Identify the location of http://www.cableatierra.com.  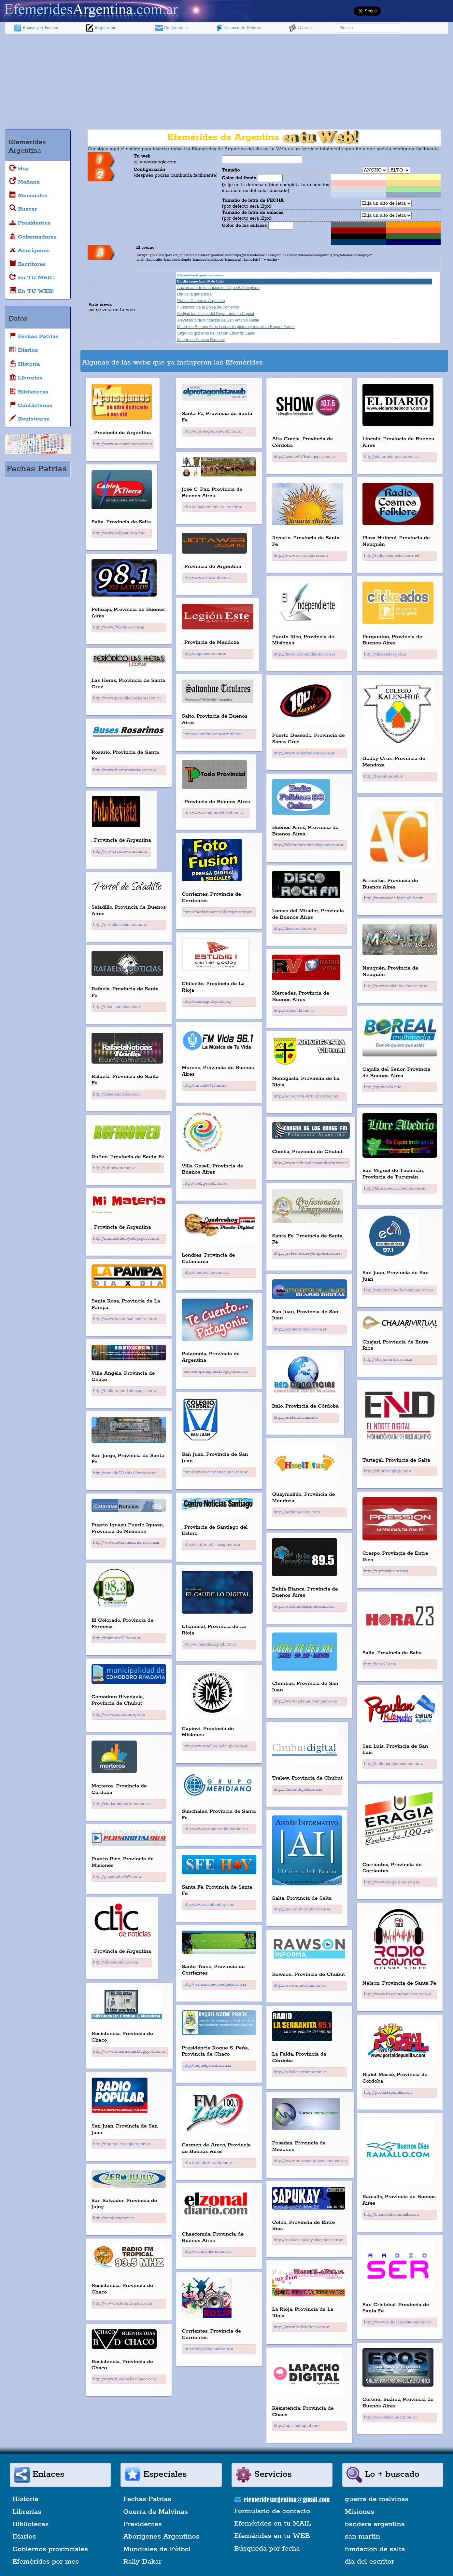
(119, 533).